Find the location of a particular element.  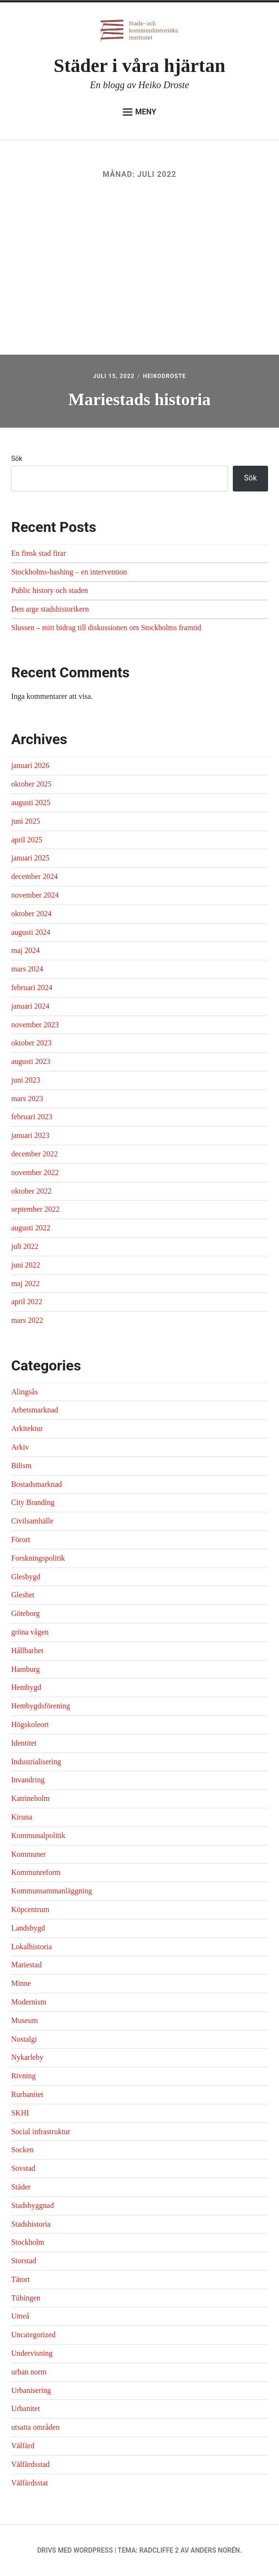

utsatta områden is located at coordinates (35, 2427).